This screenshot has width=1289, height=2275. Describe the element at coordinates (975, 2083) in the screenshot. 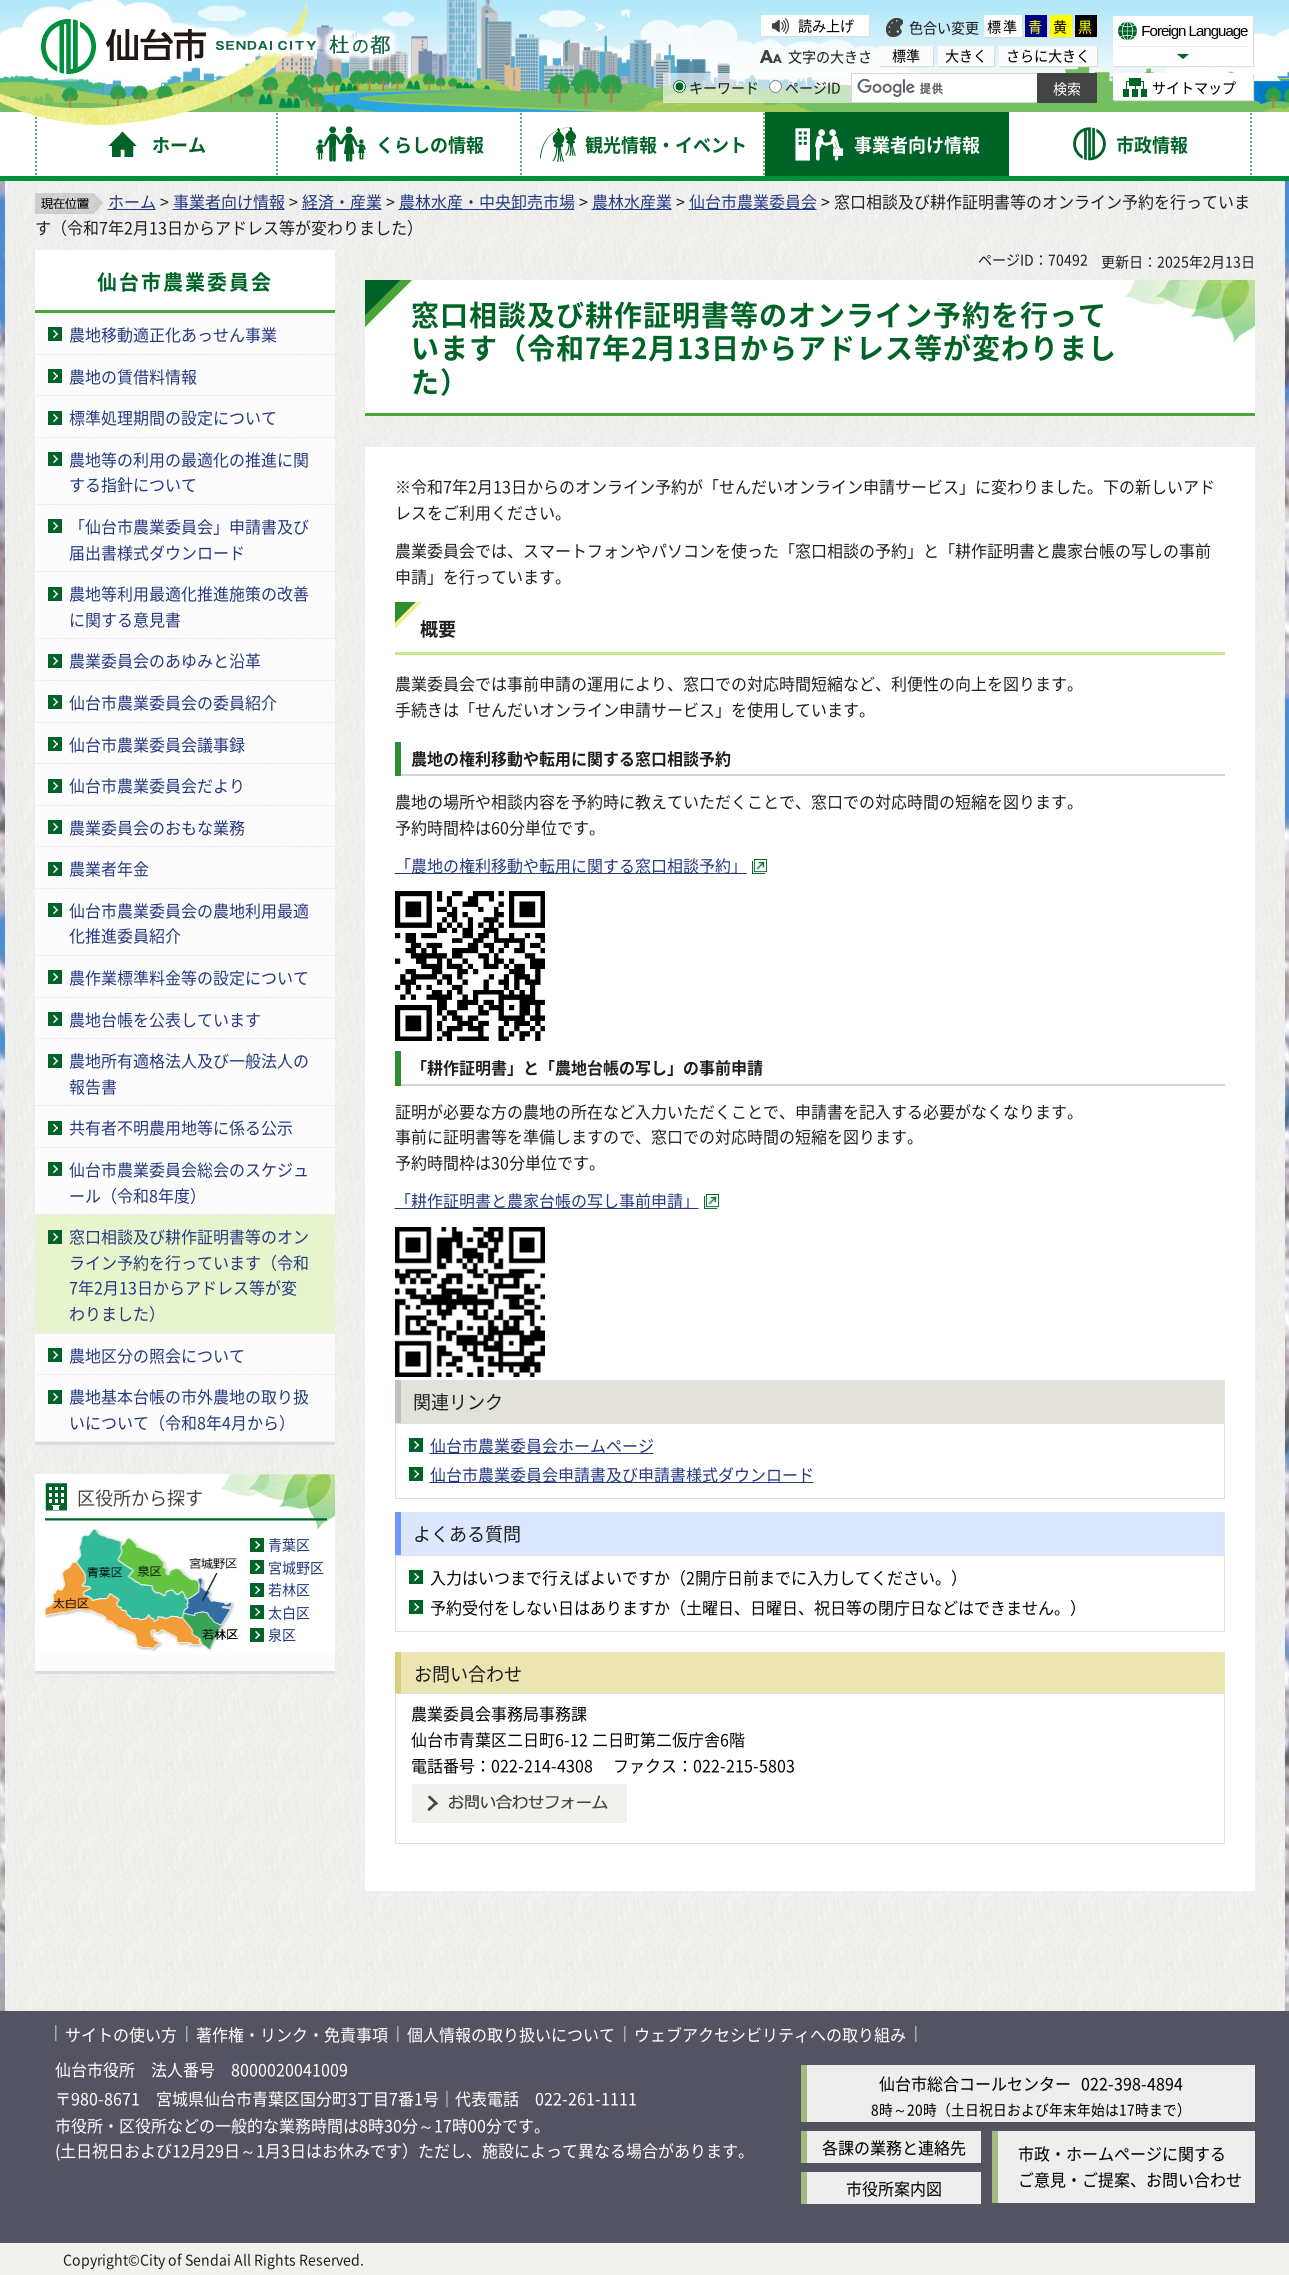

I see `仙台市総合コールセンター` at that location.